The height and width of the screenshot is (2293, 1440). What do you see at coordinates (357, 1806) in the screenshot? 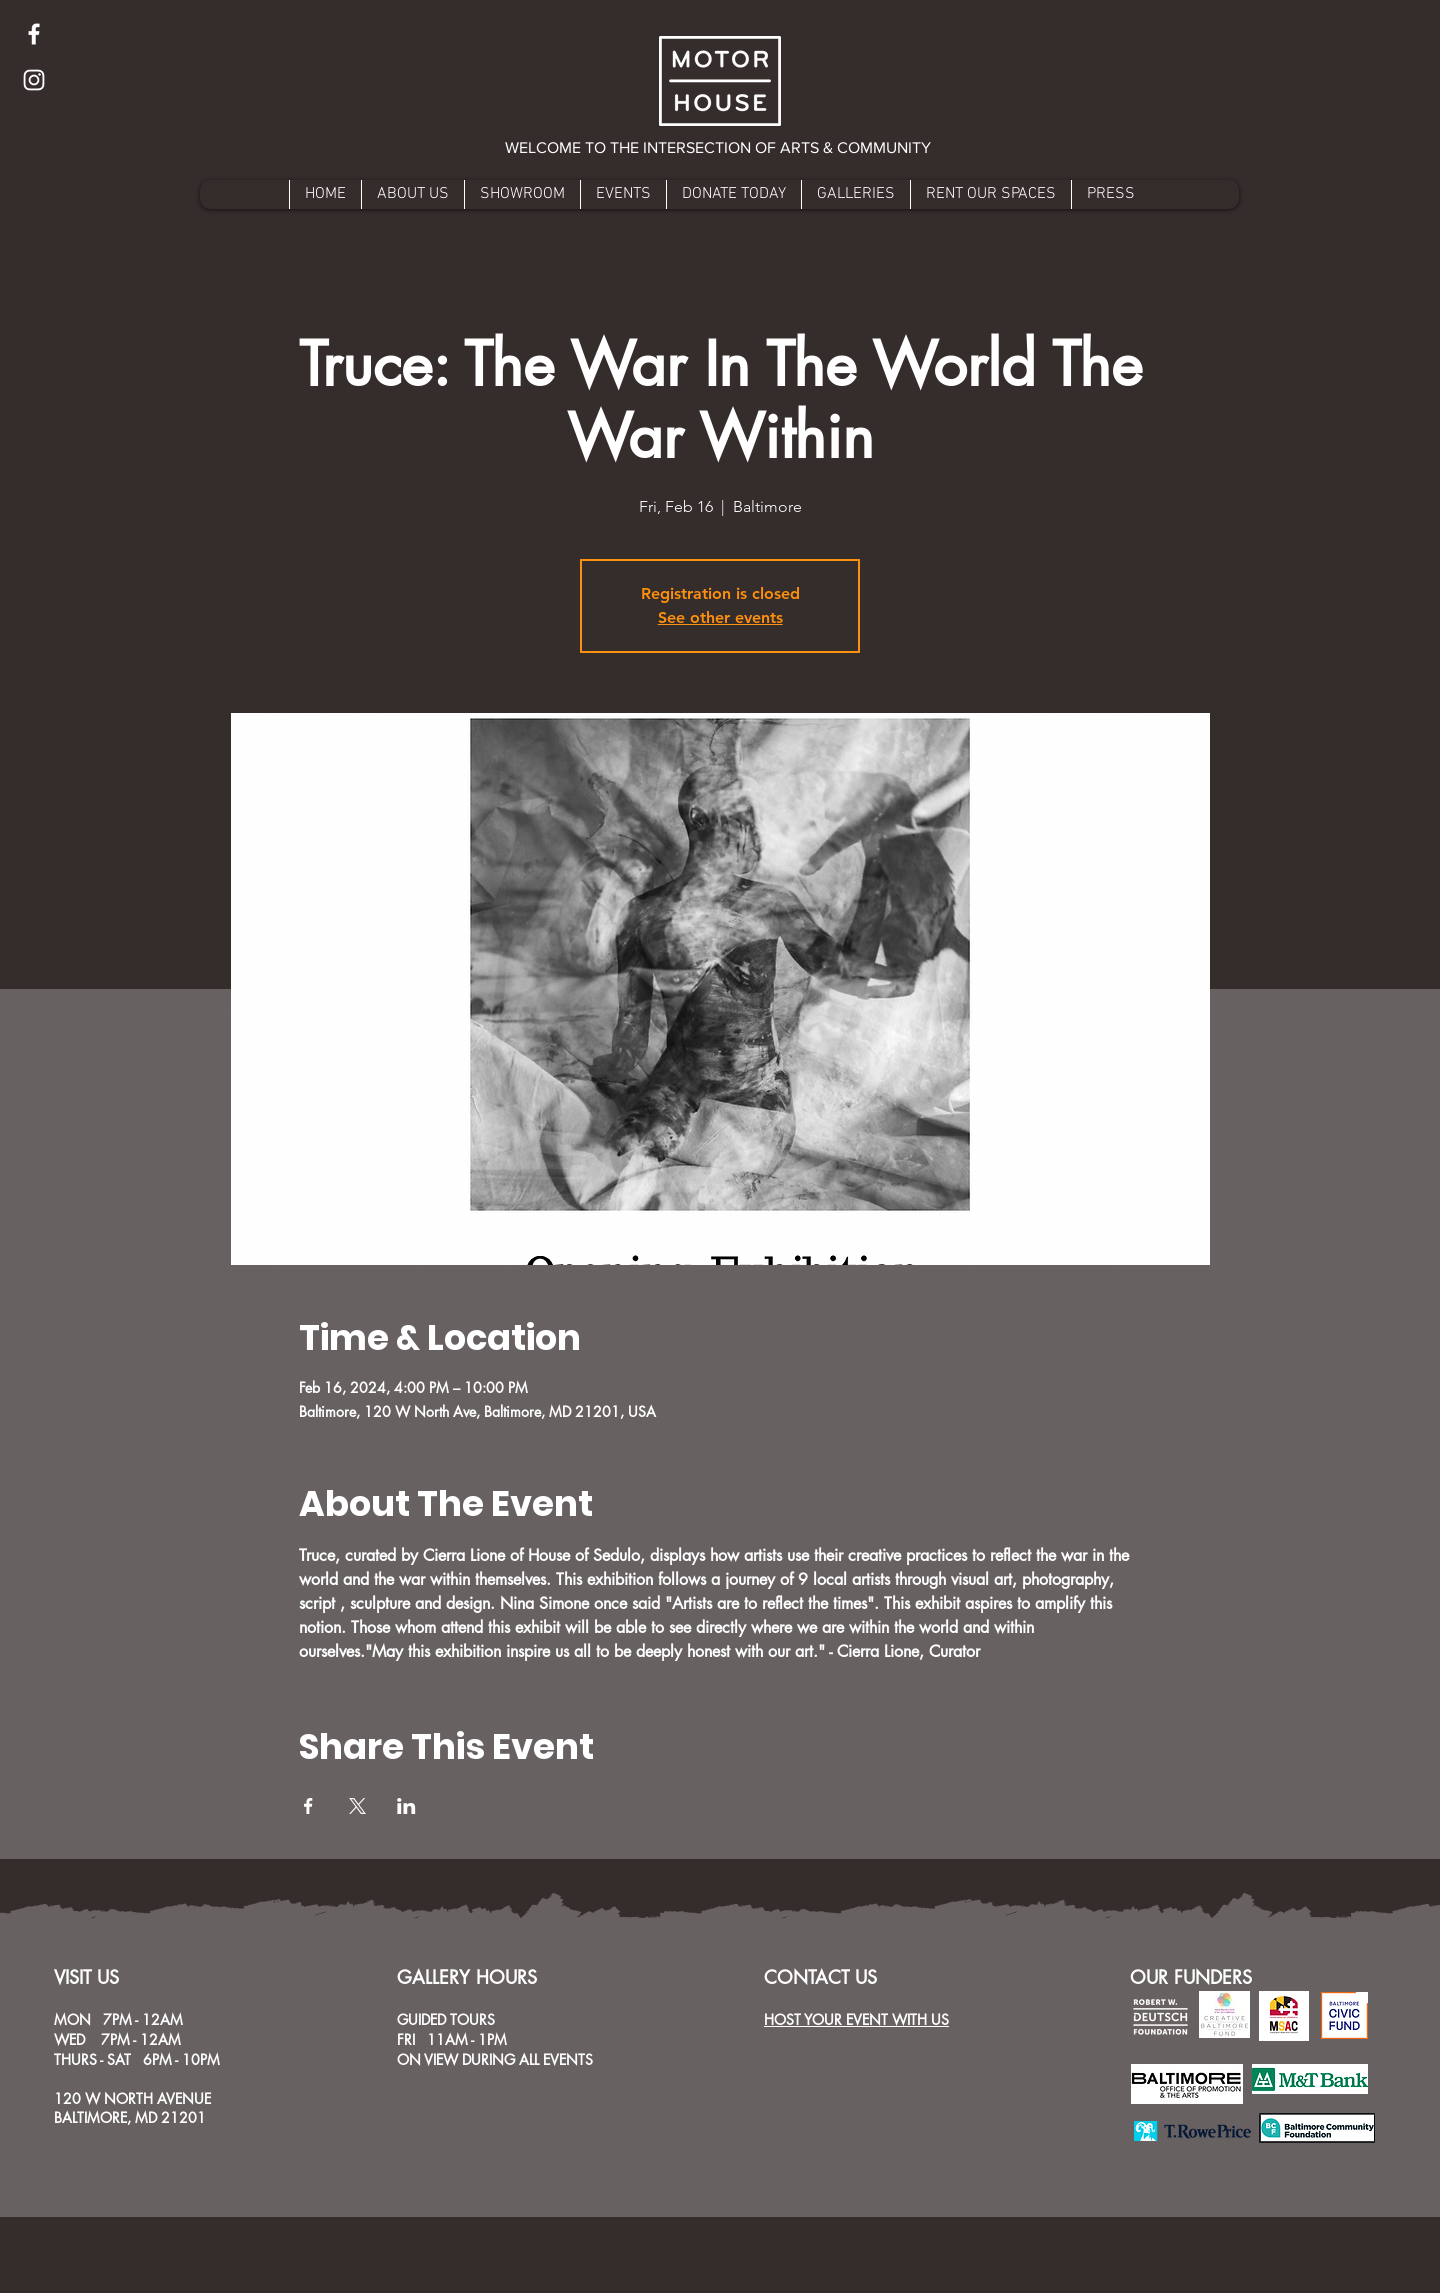
I see `[Share event on X]` at bounding box center [357, 1806].